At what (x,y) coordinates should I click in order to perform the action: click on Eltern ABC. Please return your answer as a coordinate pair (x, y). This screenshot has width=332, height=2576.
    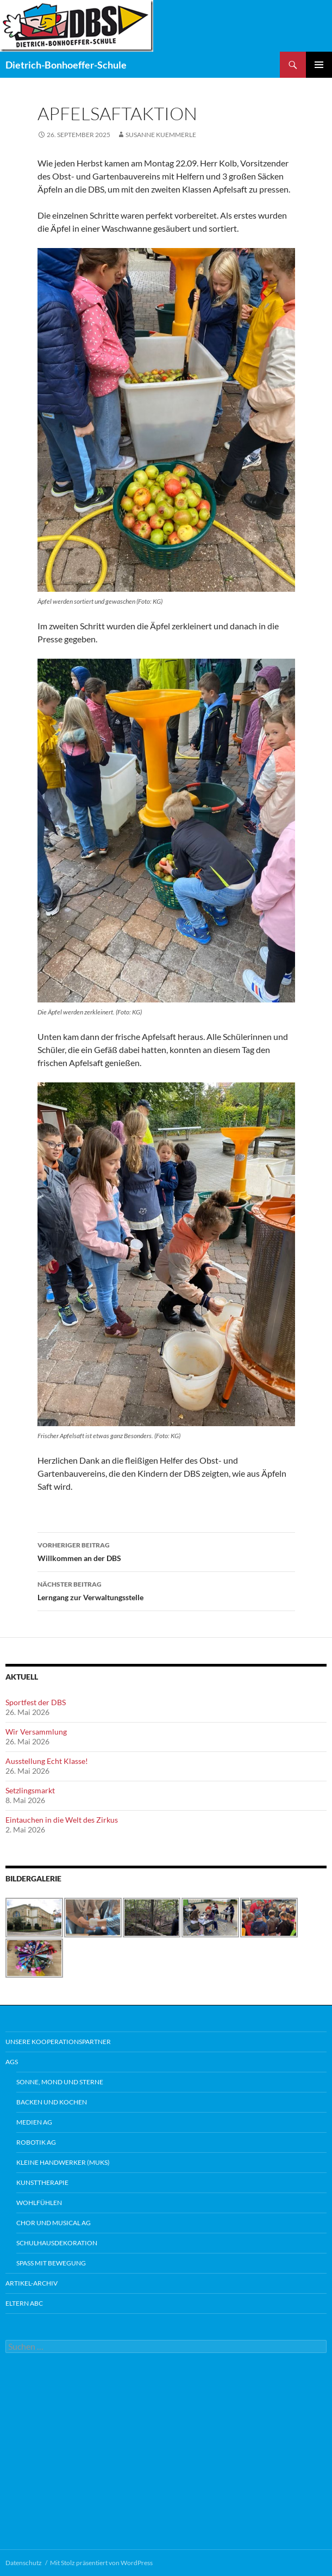
    Looking at the image, I should click on (24, 2303).